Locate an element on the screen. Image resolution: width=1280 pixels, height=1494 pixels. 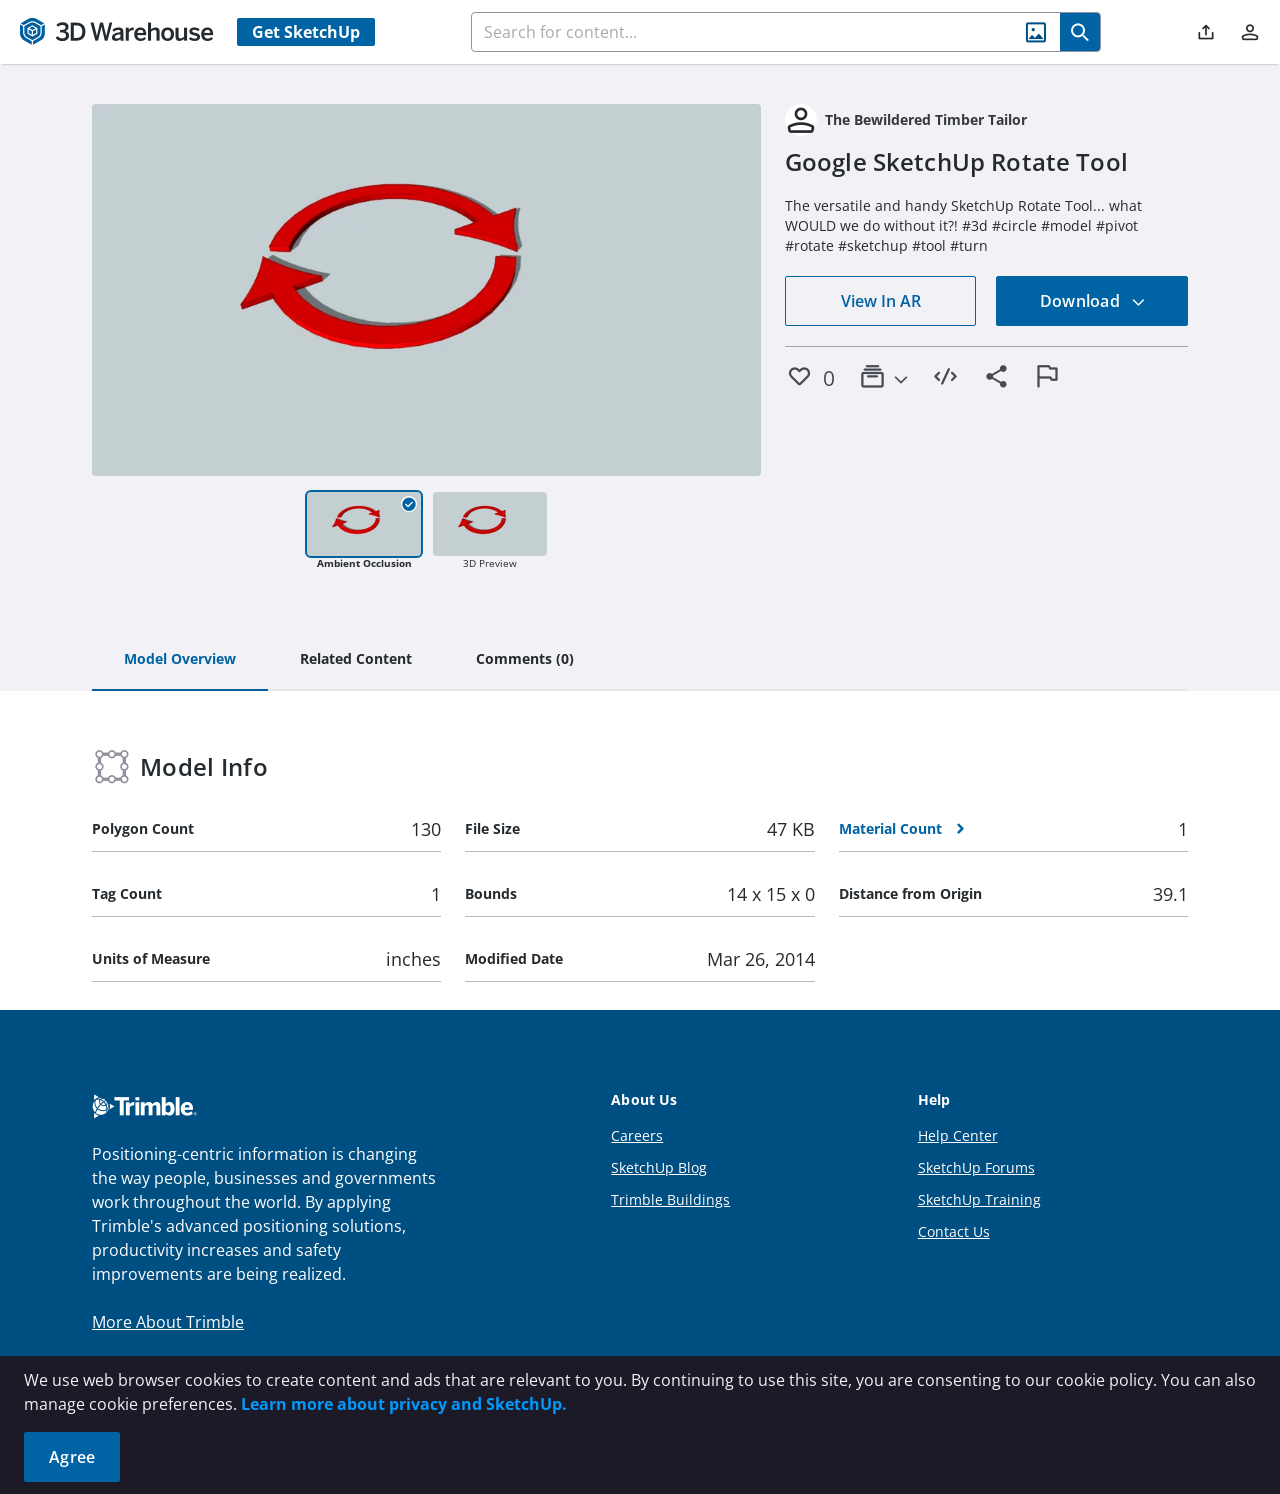
Contact Us is located at coordinates (954, 1231).